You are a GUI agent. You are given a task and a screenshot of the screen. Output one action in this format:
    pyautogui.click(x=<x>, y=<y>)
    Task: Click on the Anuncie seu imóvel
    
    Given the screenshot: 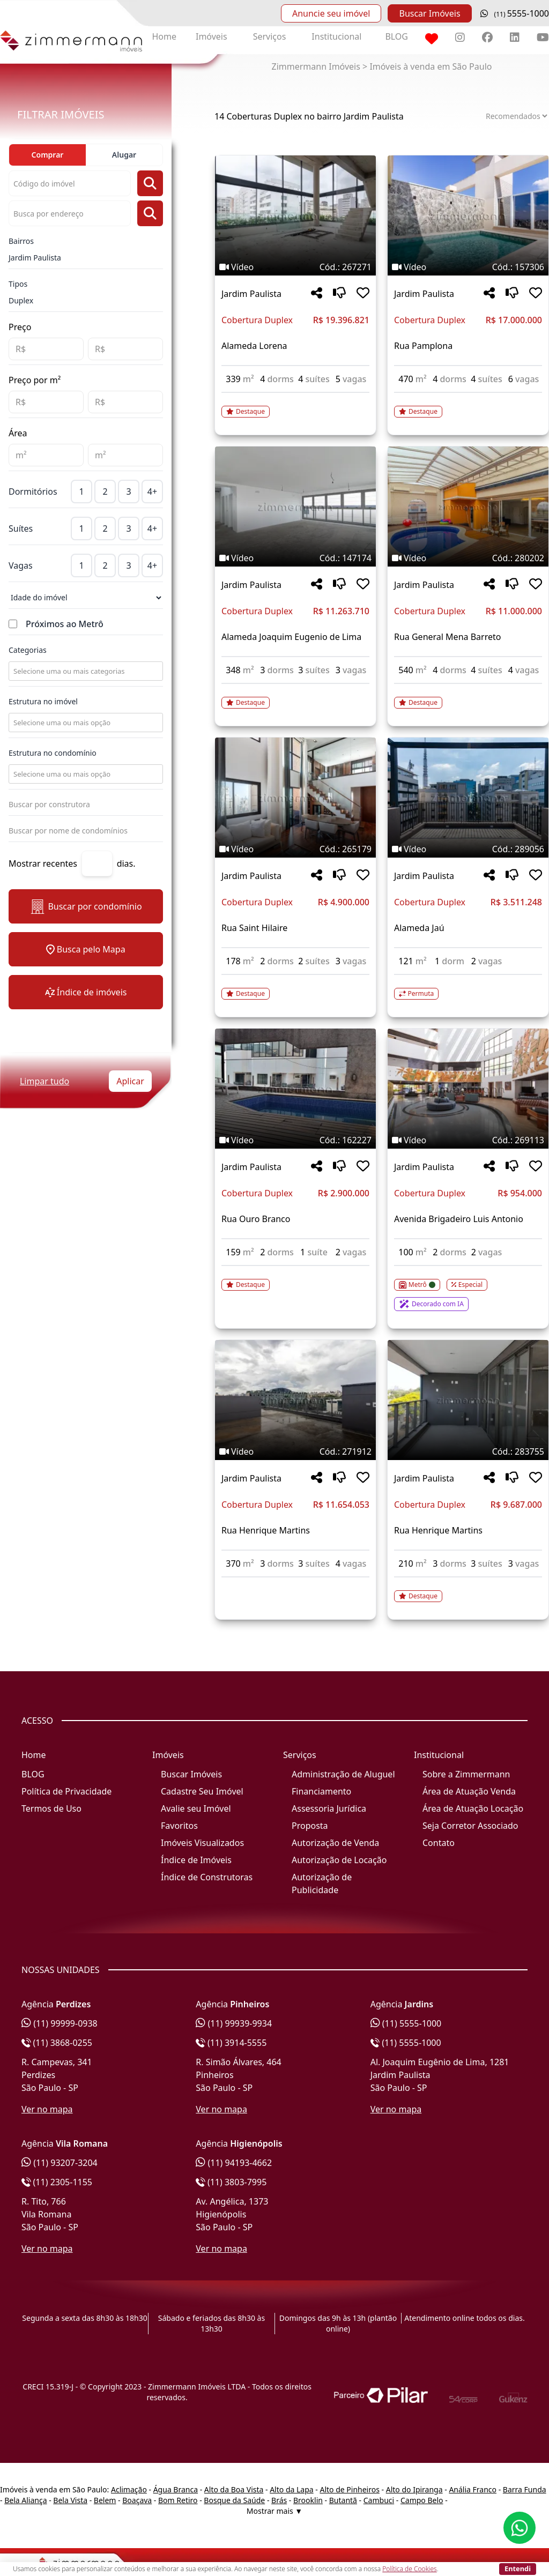 What is the action you would take?
    pyautogui.click(x=331, y=13)
    